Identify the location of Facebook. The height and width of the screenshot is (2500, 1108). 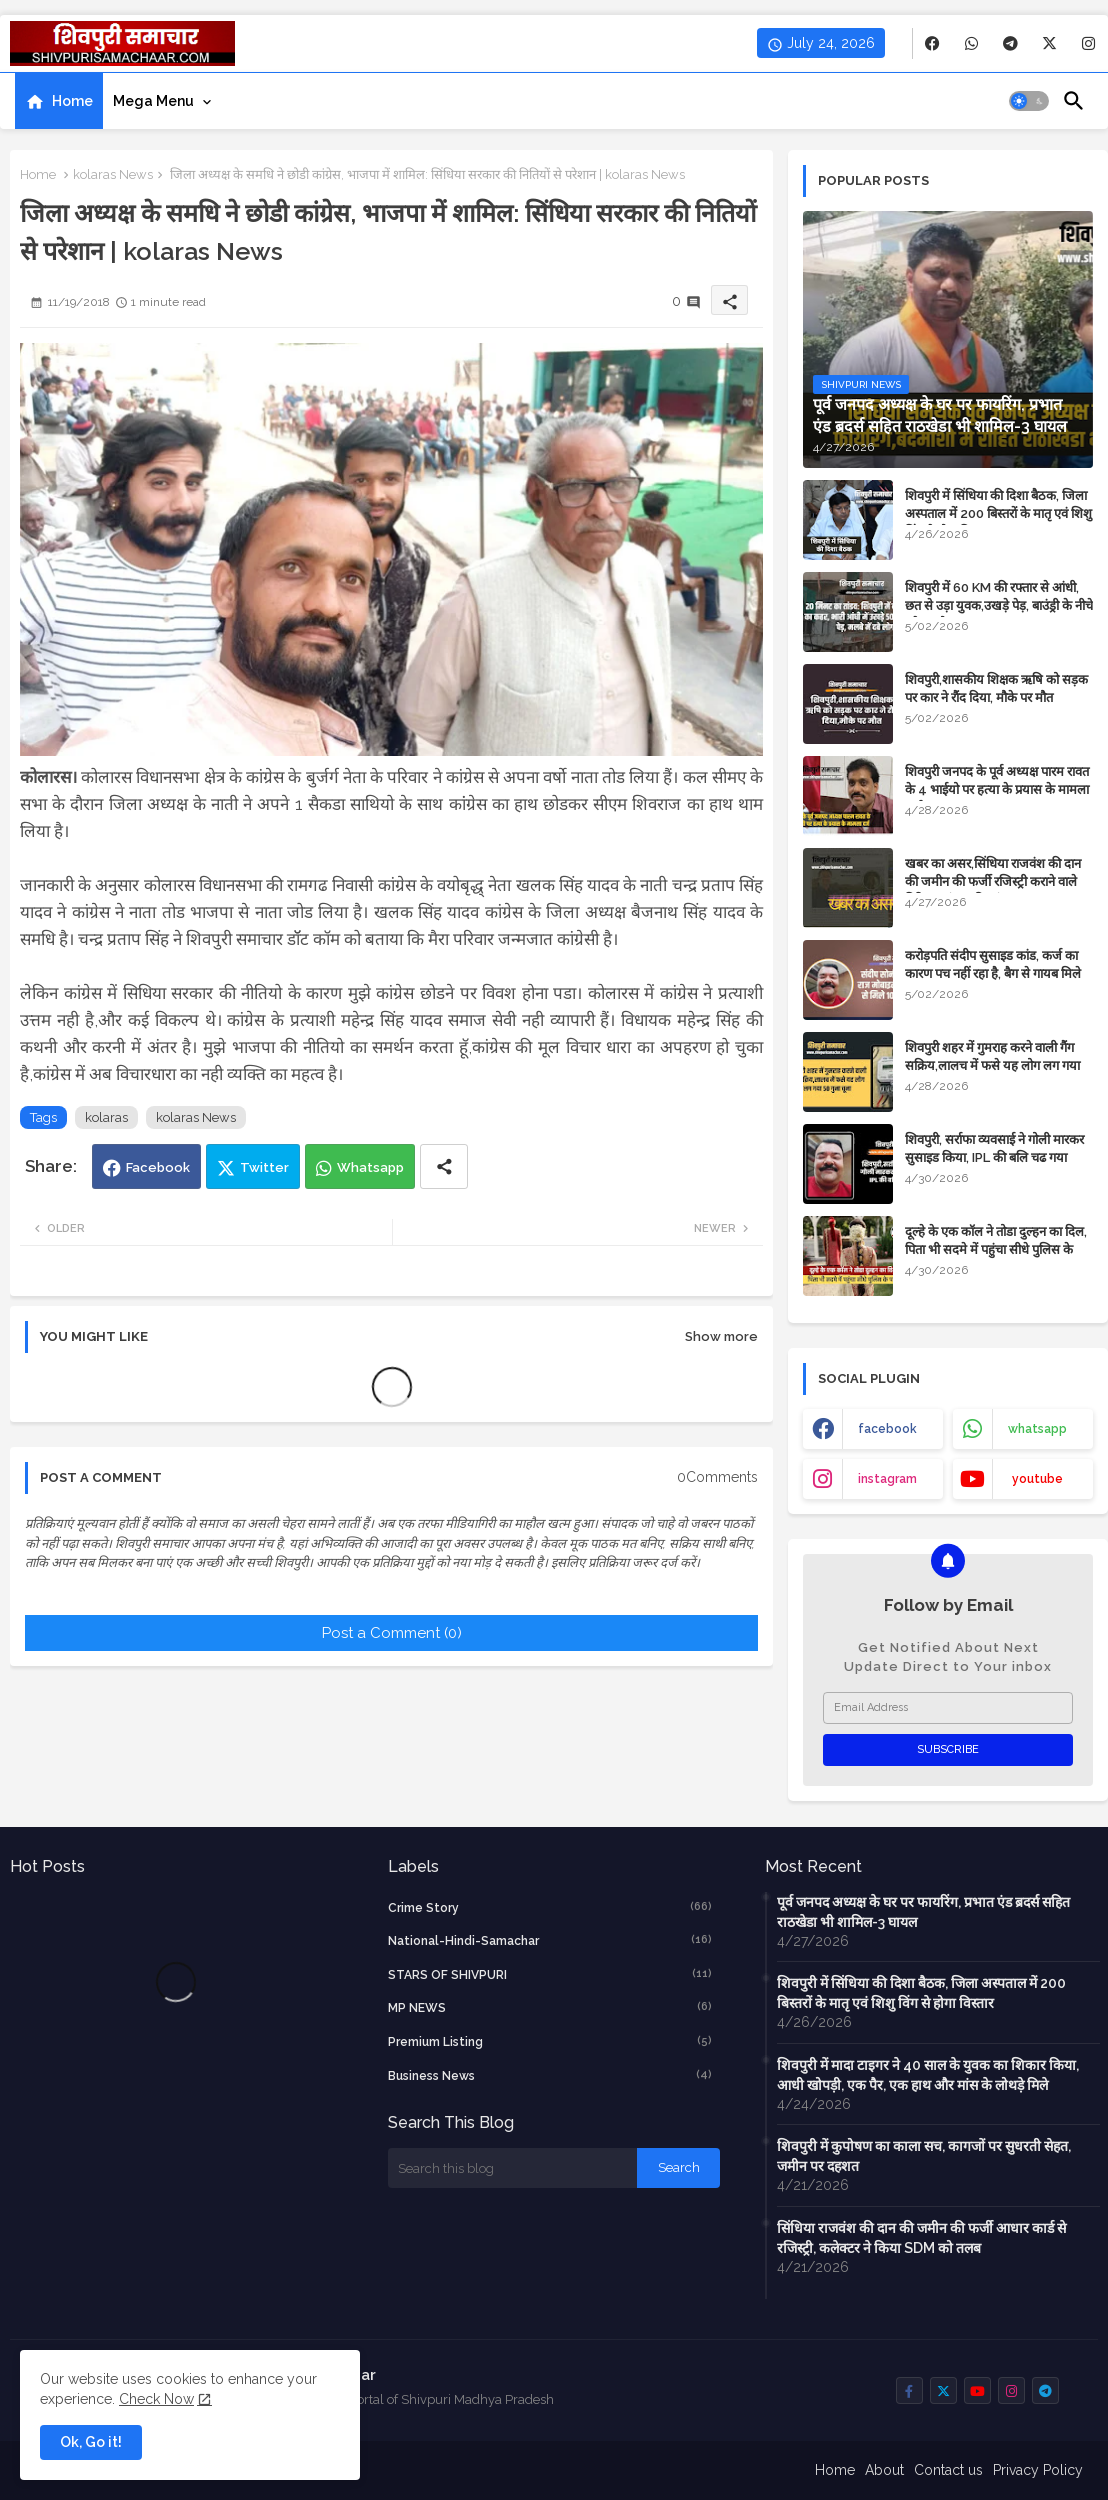
(158, 1167).